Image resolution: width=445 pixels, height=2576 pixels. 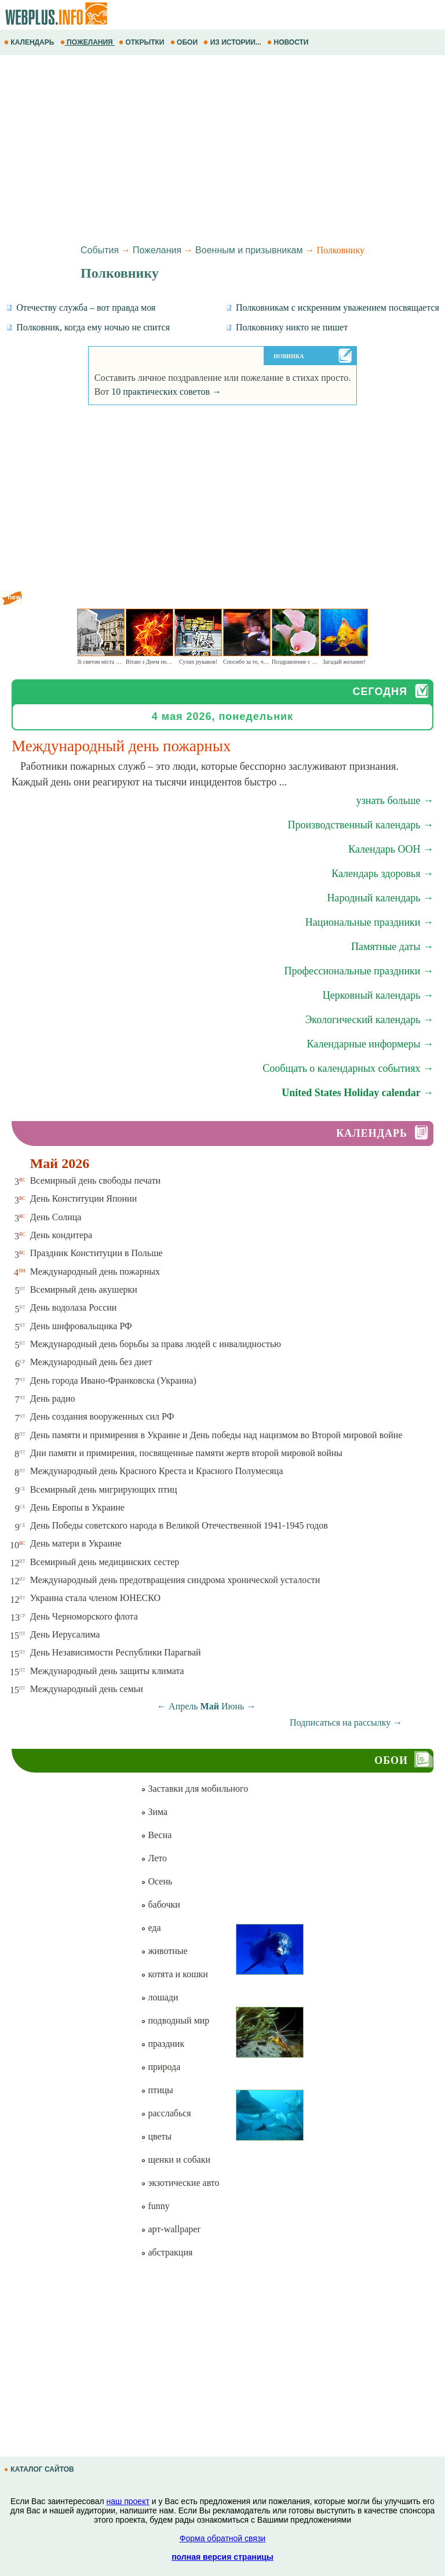 I want to click on День города Ивано-Франковска (Украина), so click(x=113, y=1380).